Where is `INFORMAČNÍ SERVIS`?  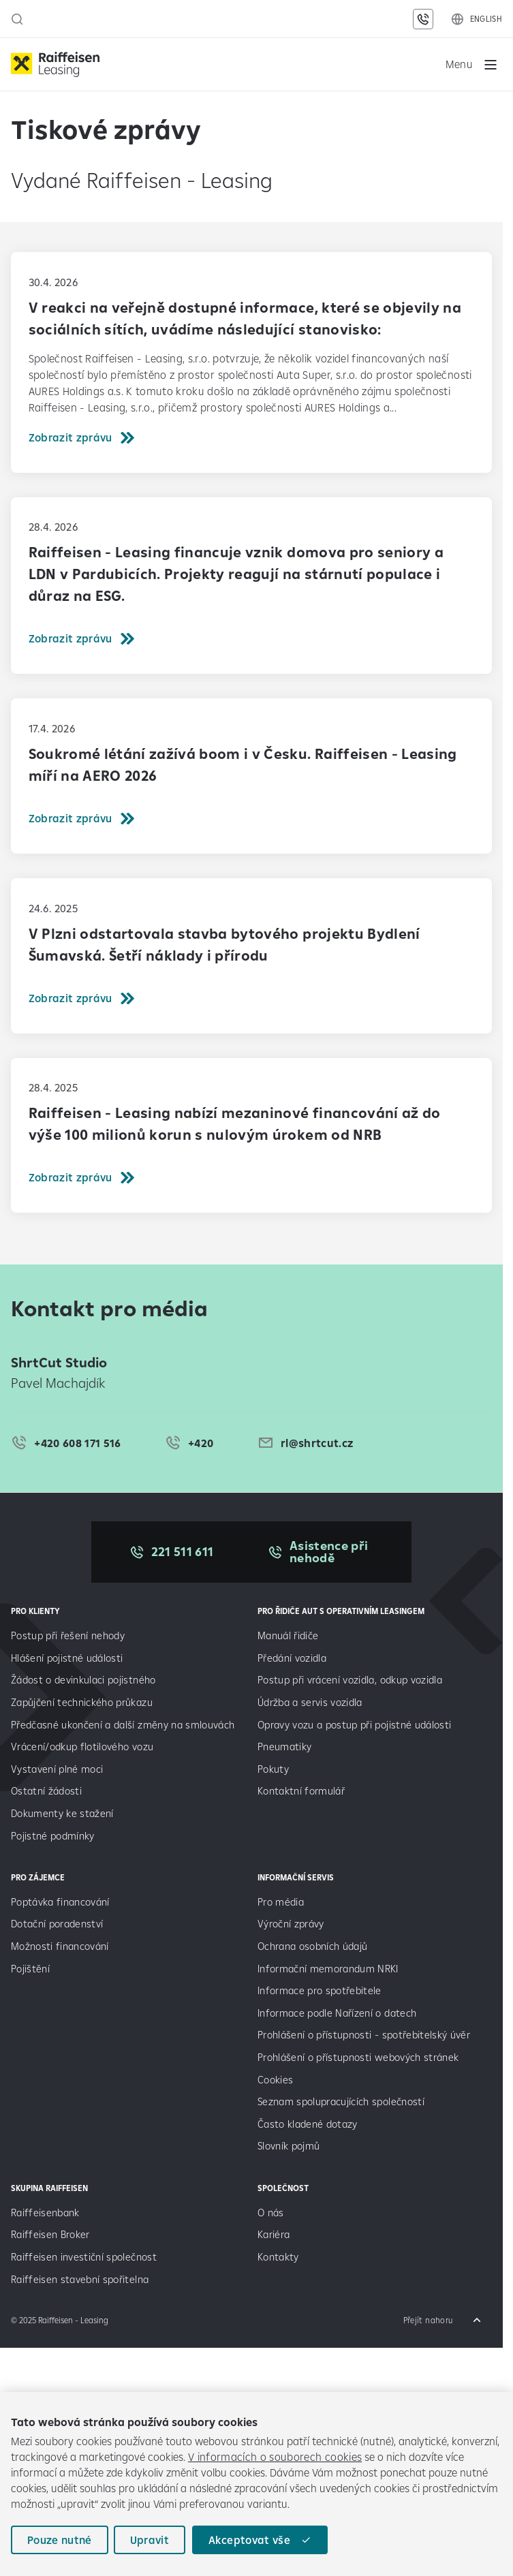 INFORMAČNÍ SERVIS is located at coordinates (296, 1877).